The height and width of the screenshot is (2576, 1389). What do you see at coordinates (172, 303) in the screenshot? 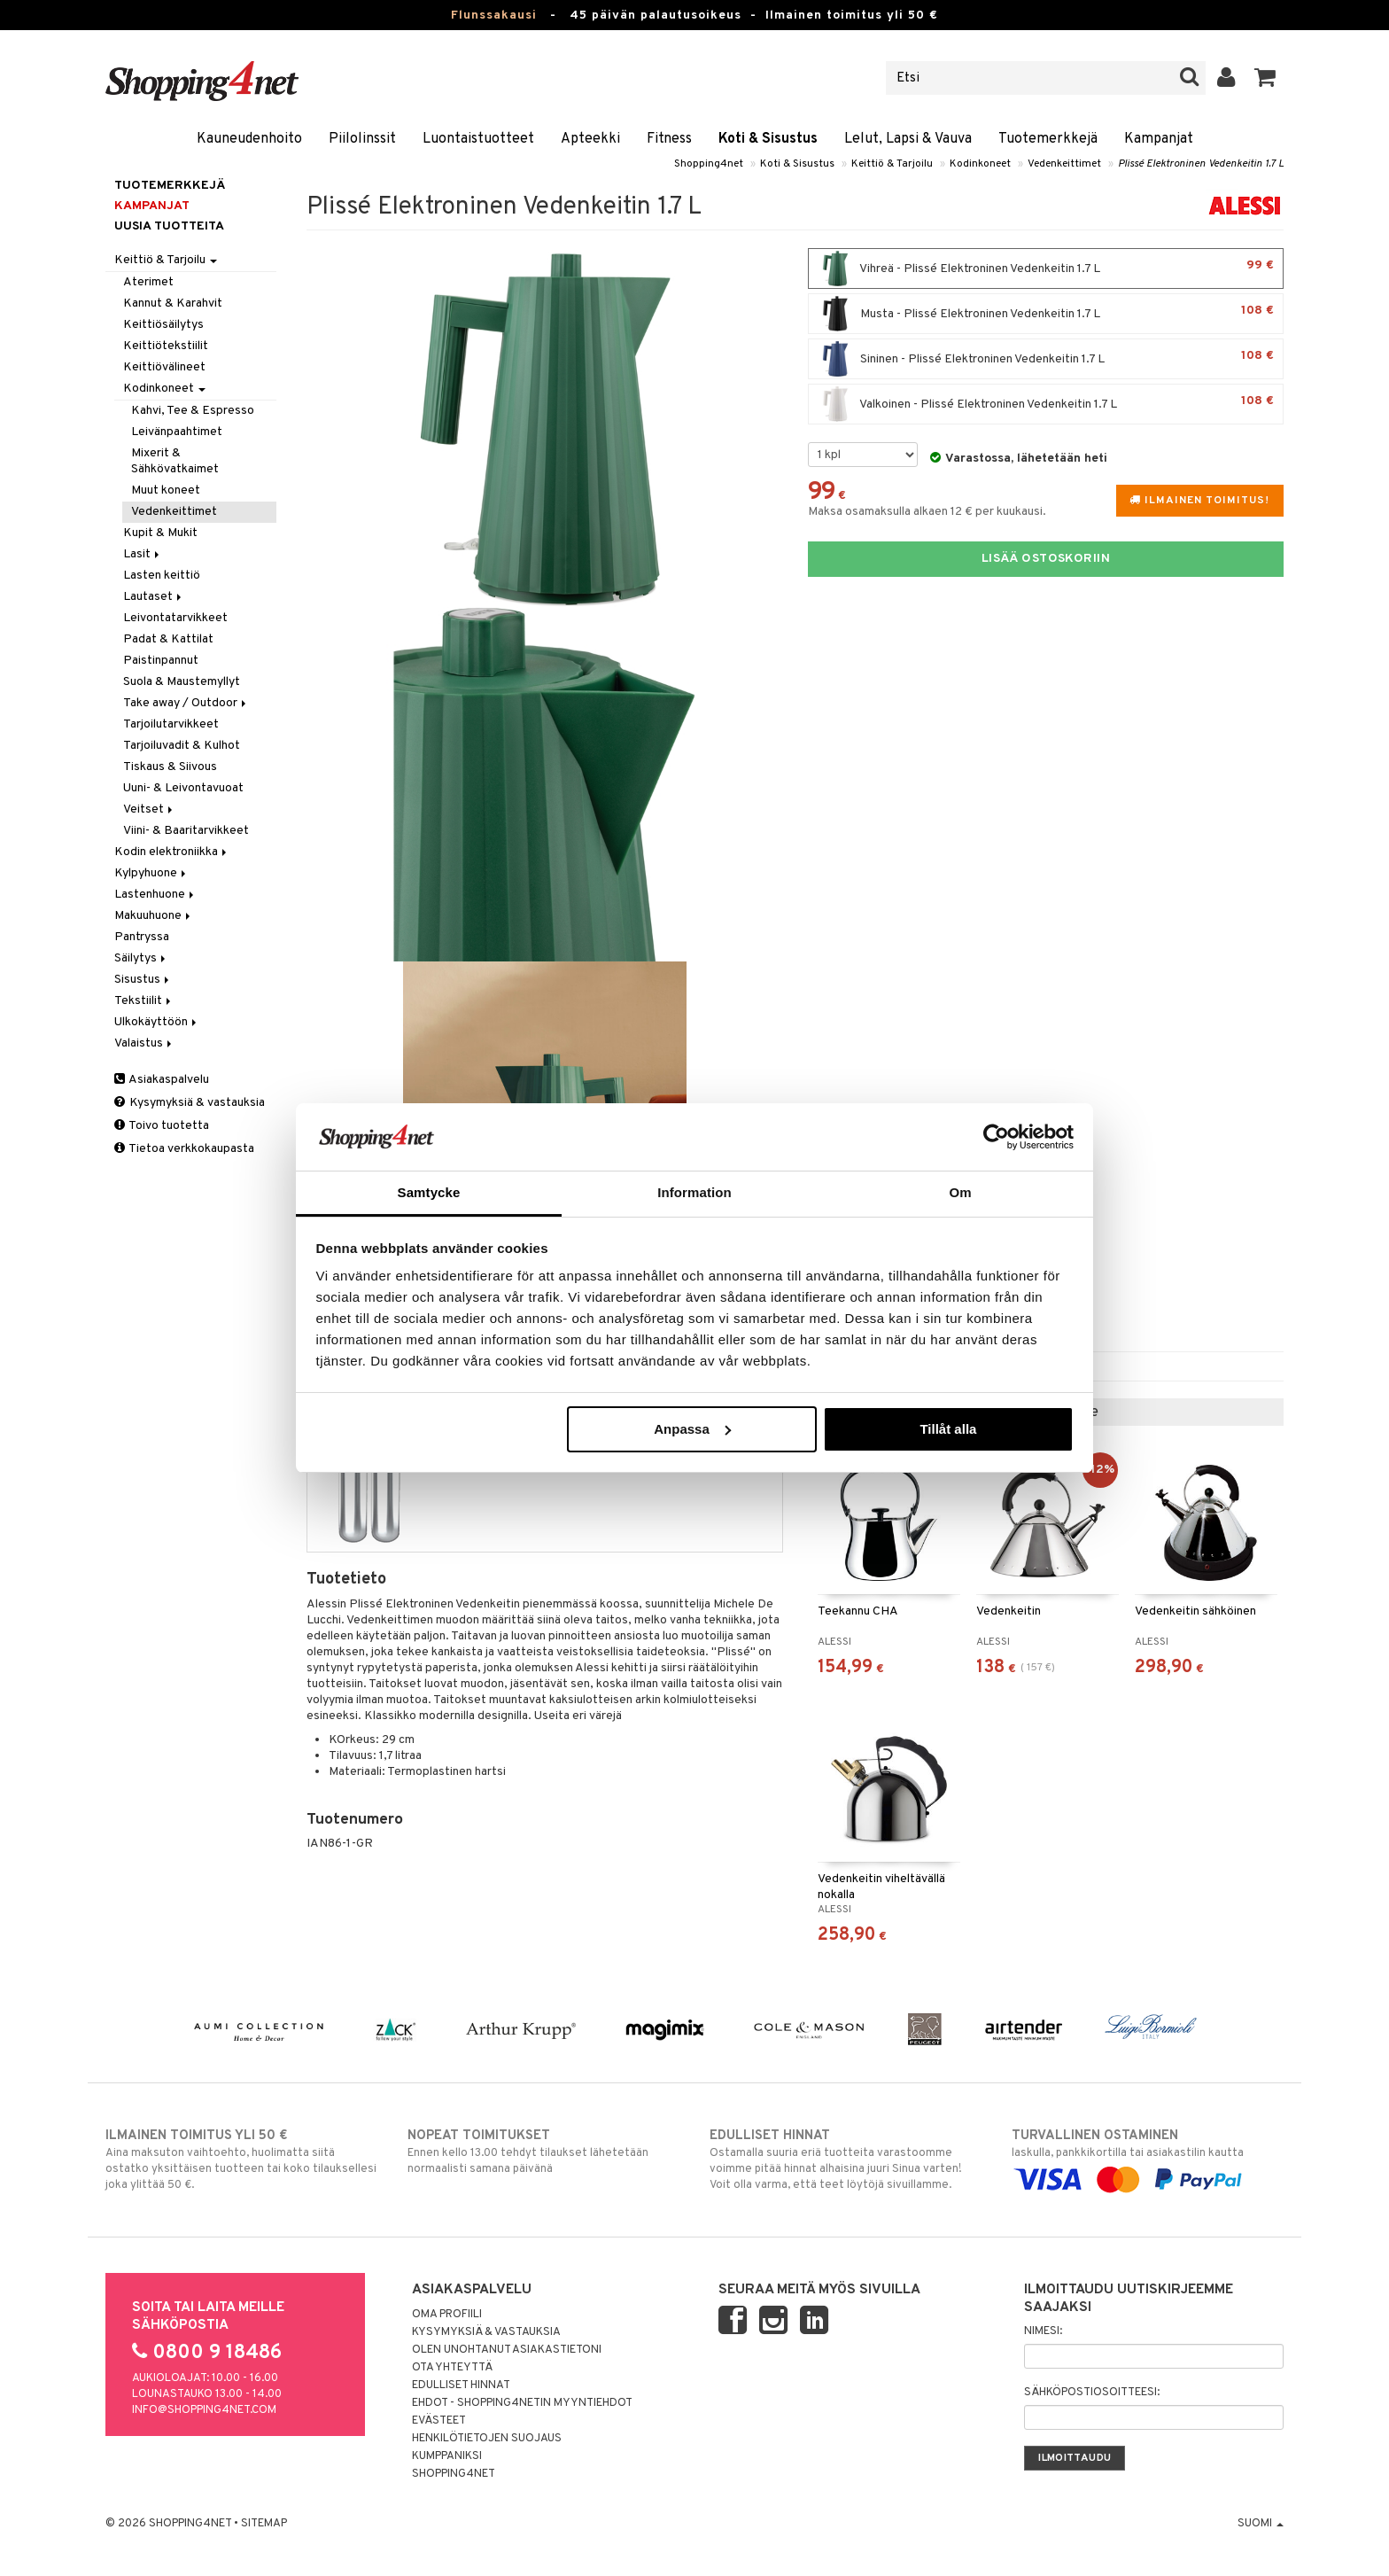
I see `Kannut & Karahvit` at bounding box center [172, 303].